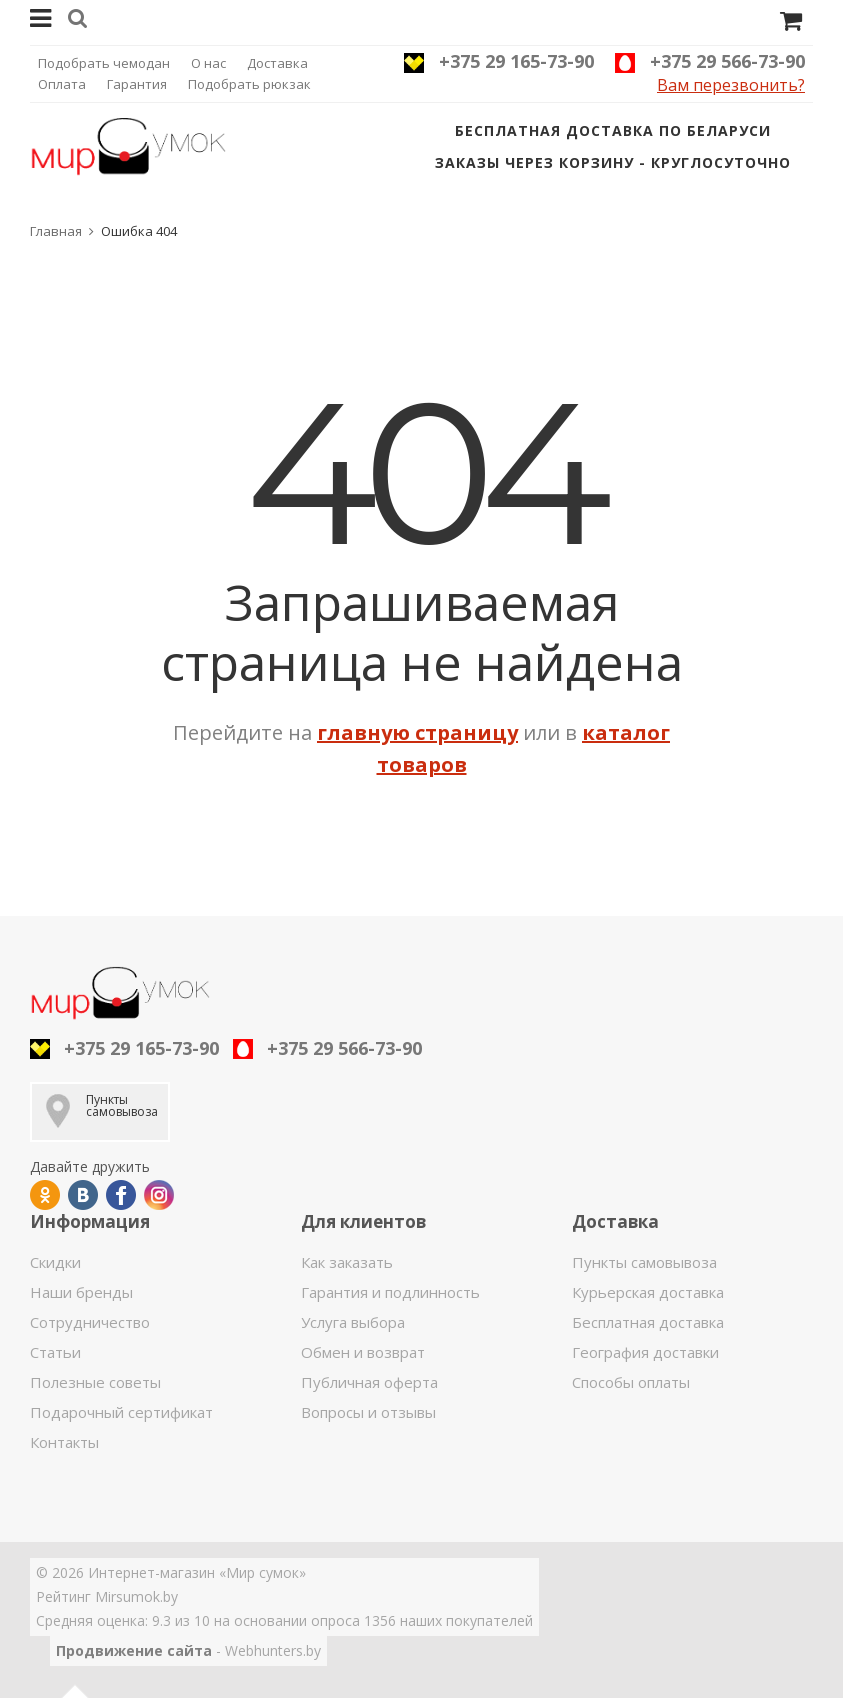 The image size is (843, 1698). What do you see at coordinates (363, 1352) in the screenshot?
I see `Обмен и возврат` at bounding box center [363, 1352].